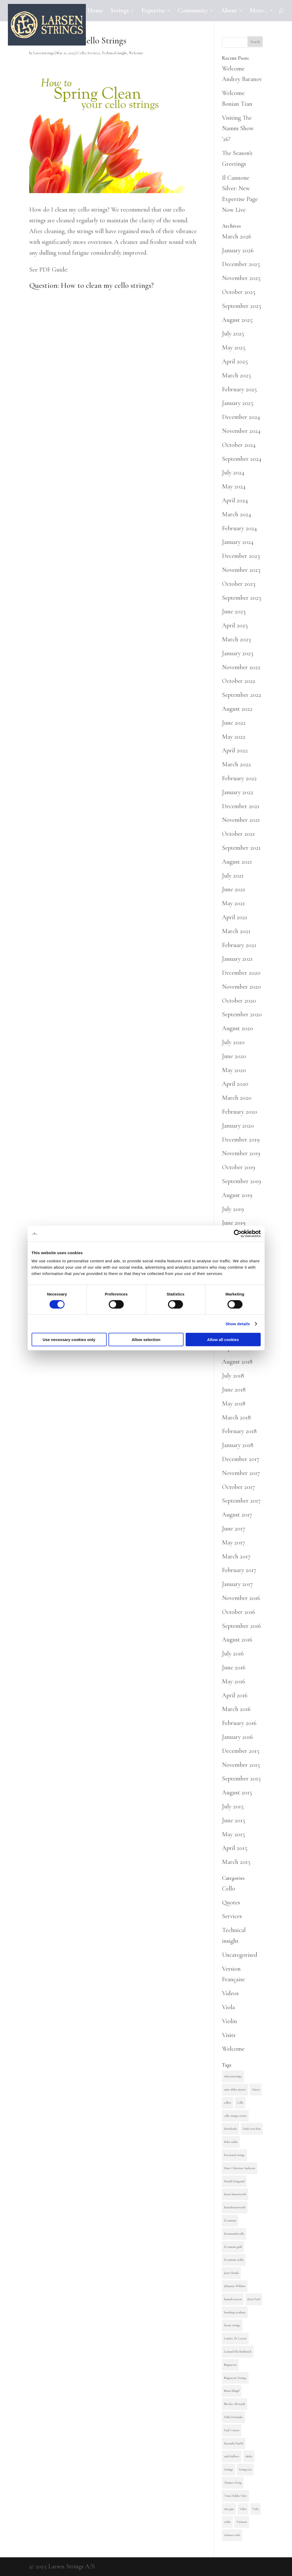 This screenshot has width=292, height=2576. What do you see at coordinates (234, 2207) in the screenshot?
I see `hattiebutterworth [hattiebutterworth (3 items)]` at bounding box center [234, 2207].